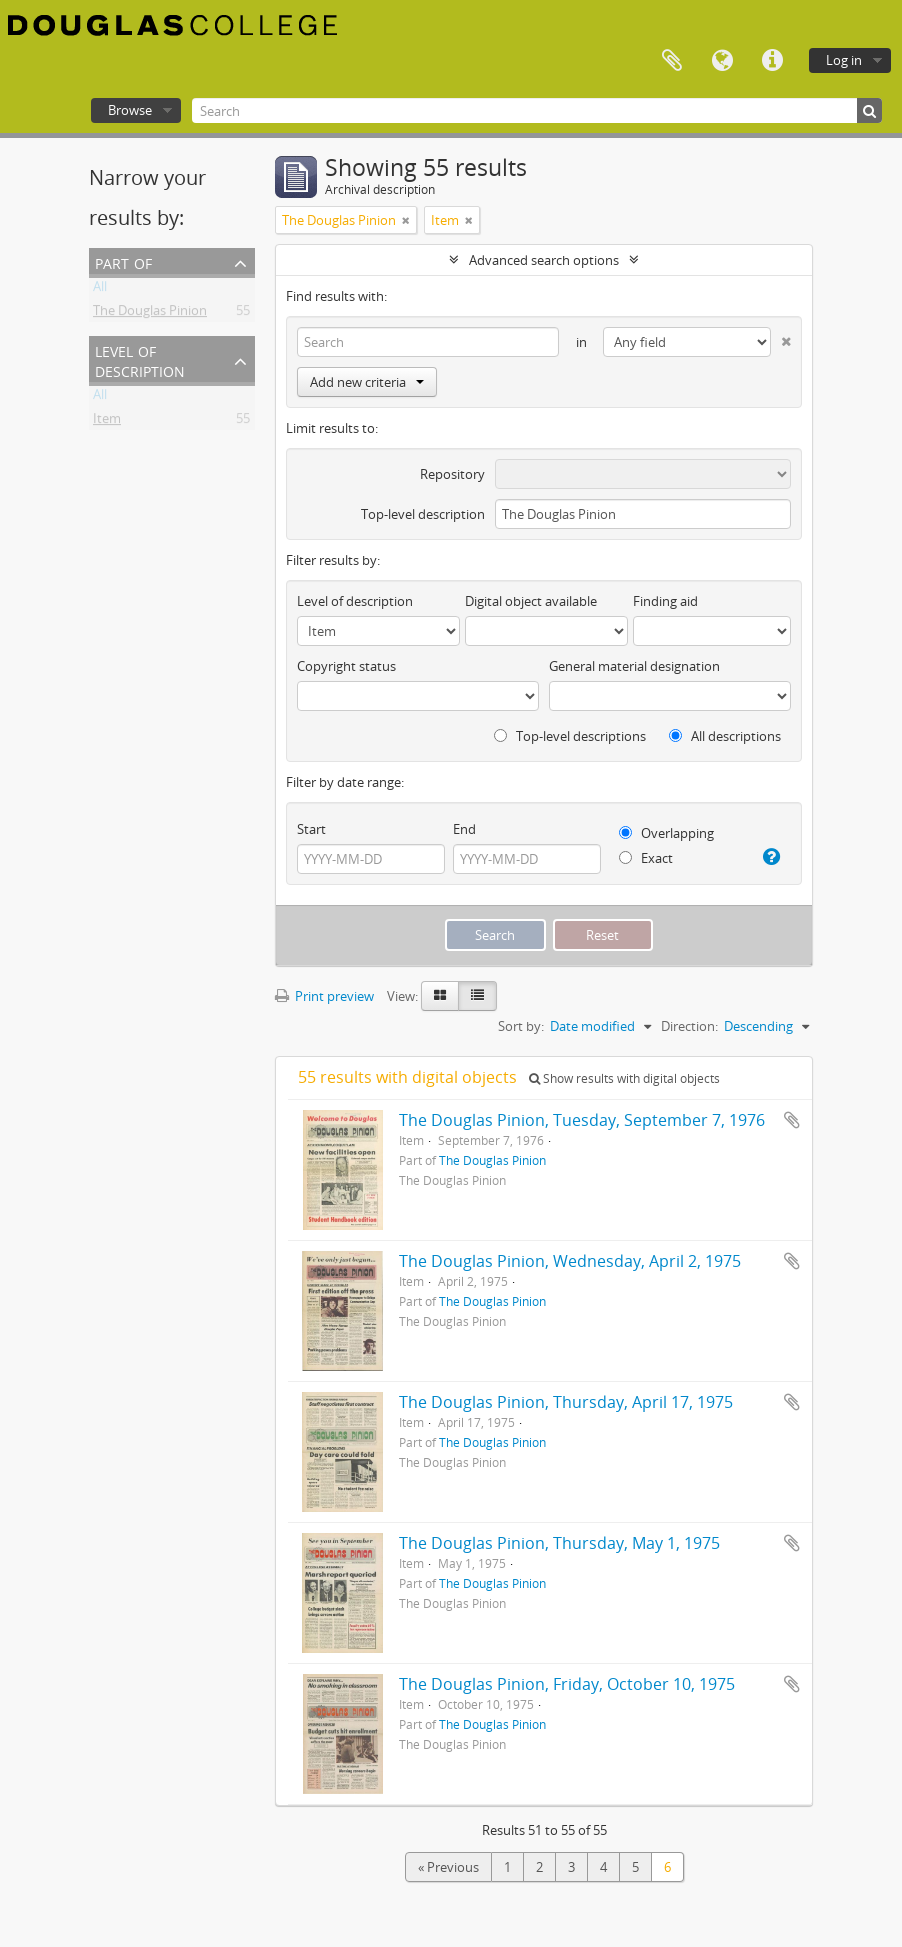 The width and height of the screenshot is (902, 1947). I want to click on Overlapping, so click(666, 833).